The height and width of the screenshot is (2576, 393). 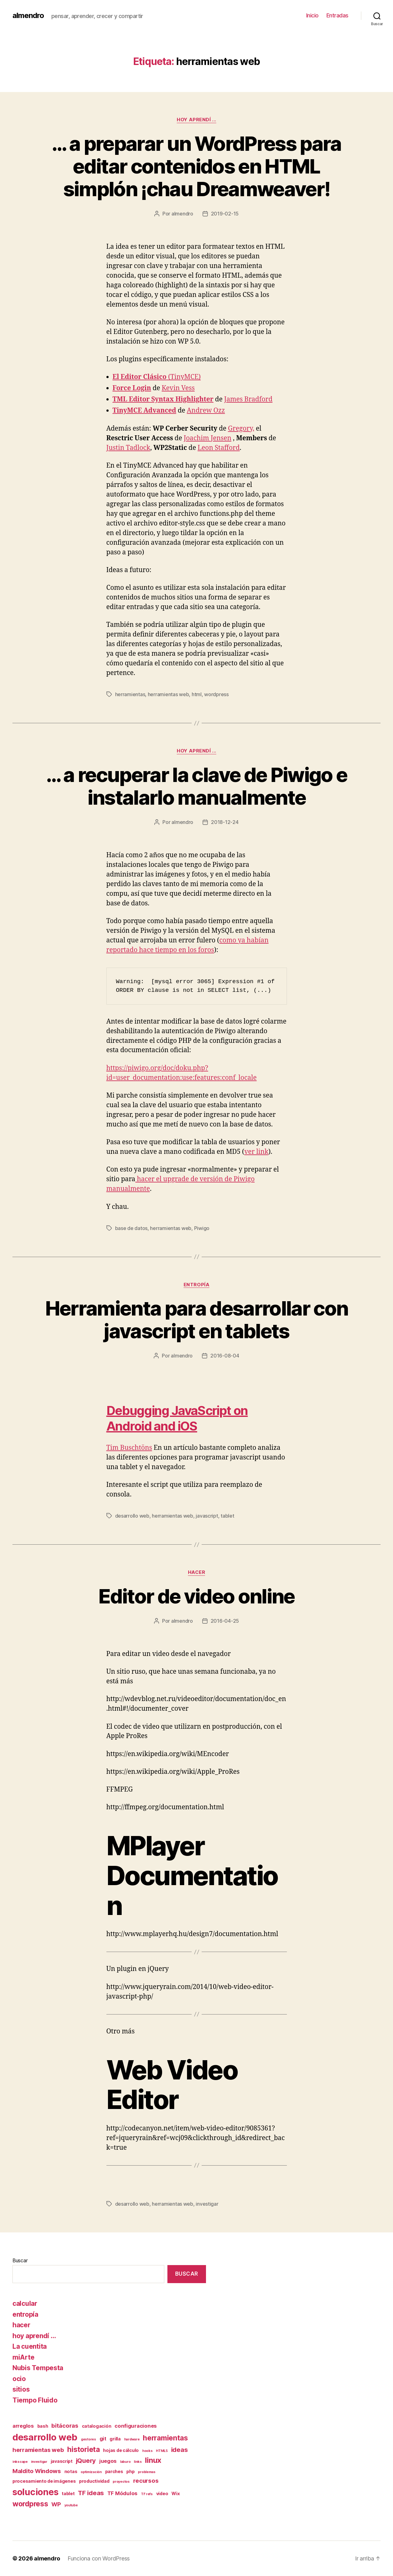 I want to click on configuraciones [configuraciones (3 elementos)], so click(x=136, y=2426).